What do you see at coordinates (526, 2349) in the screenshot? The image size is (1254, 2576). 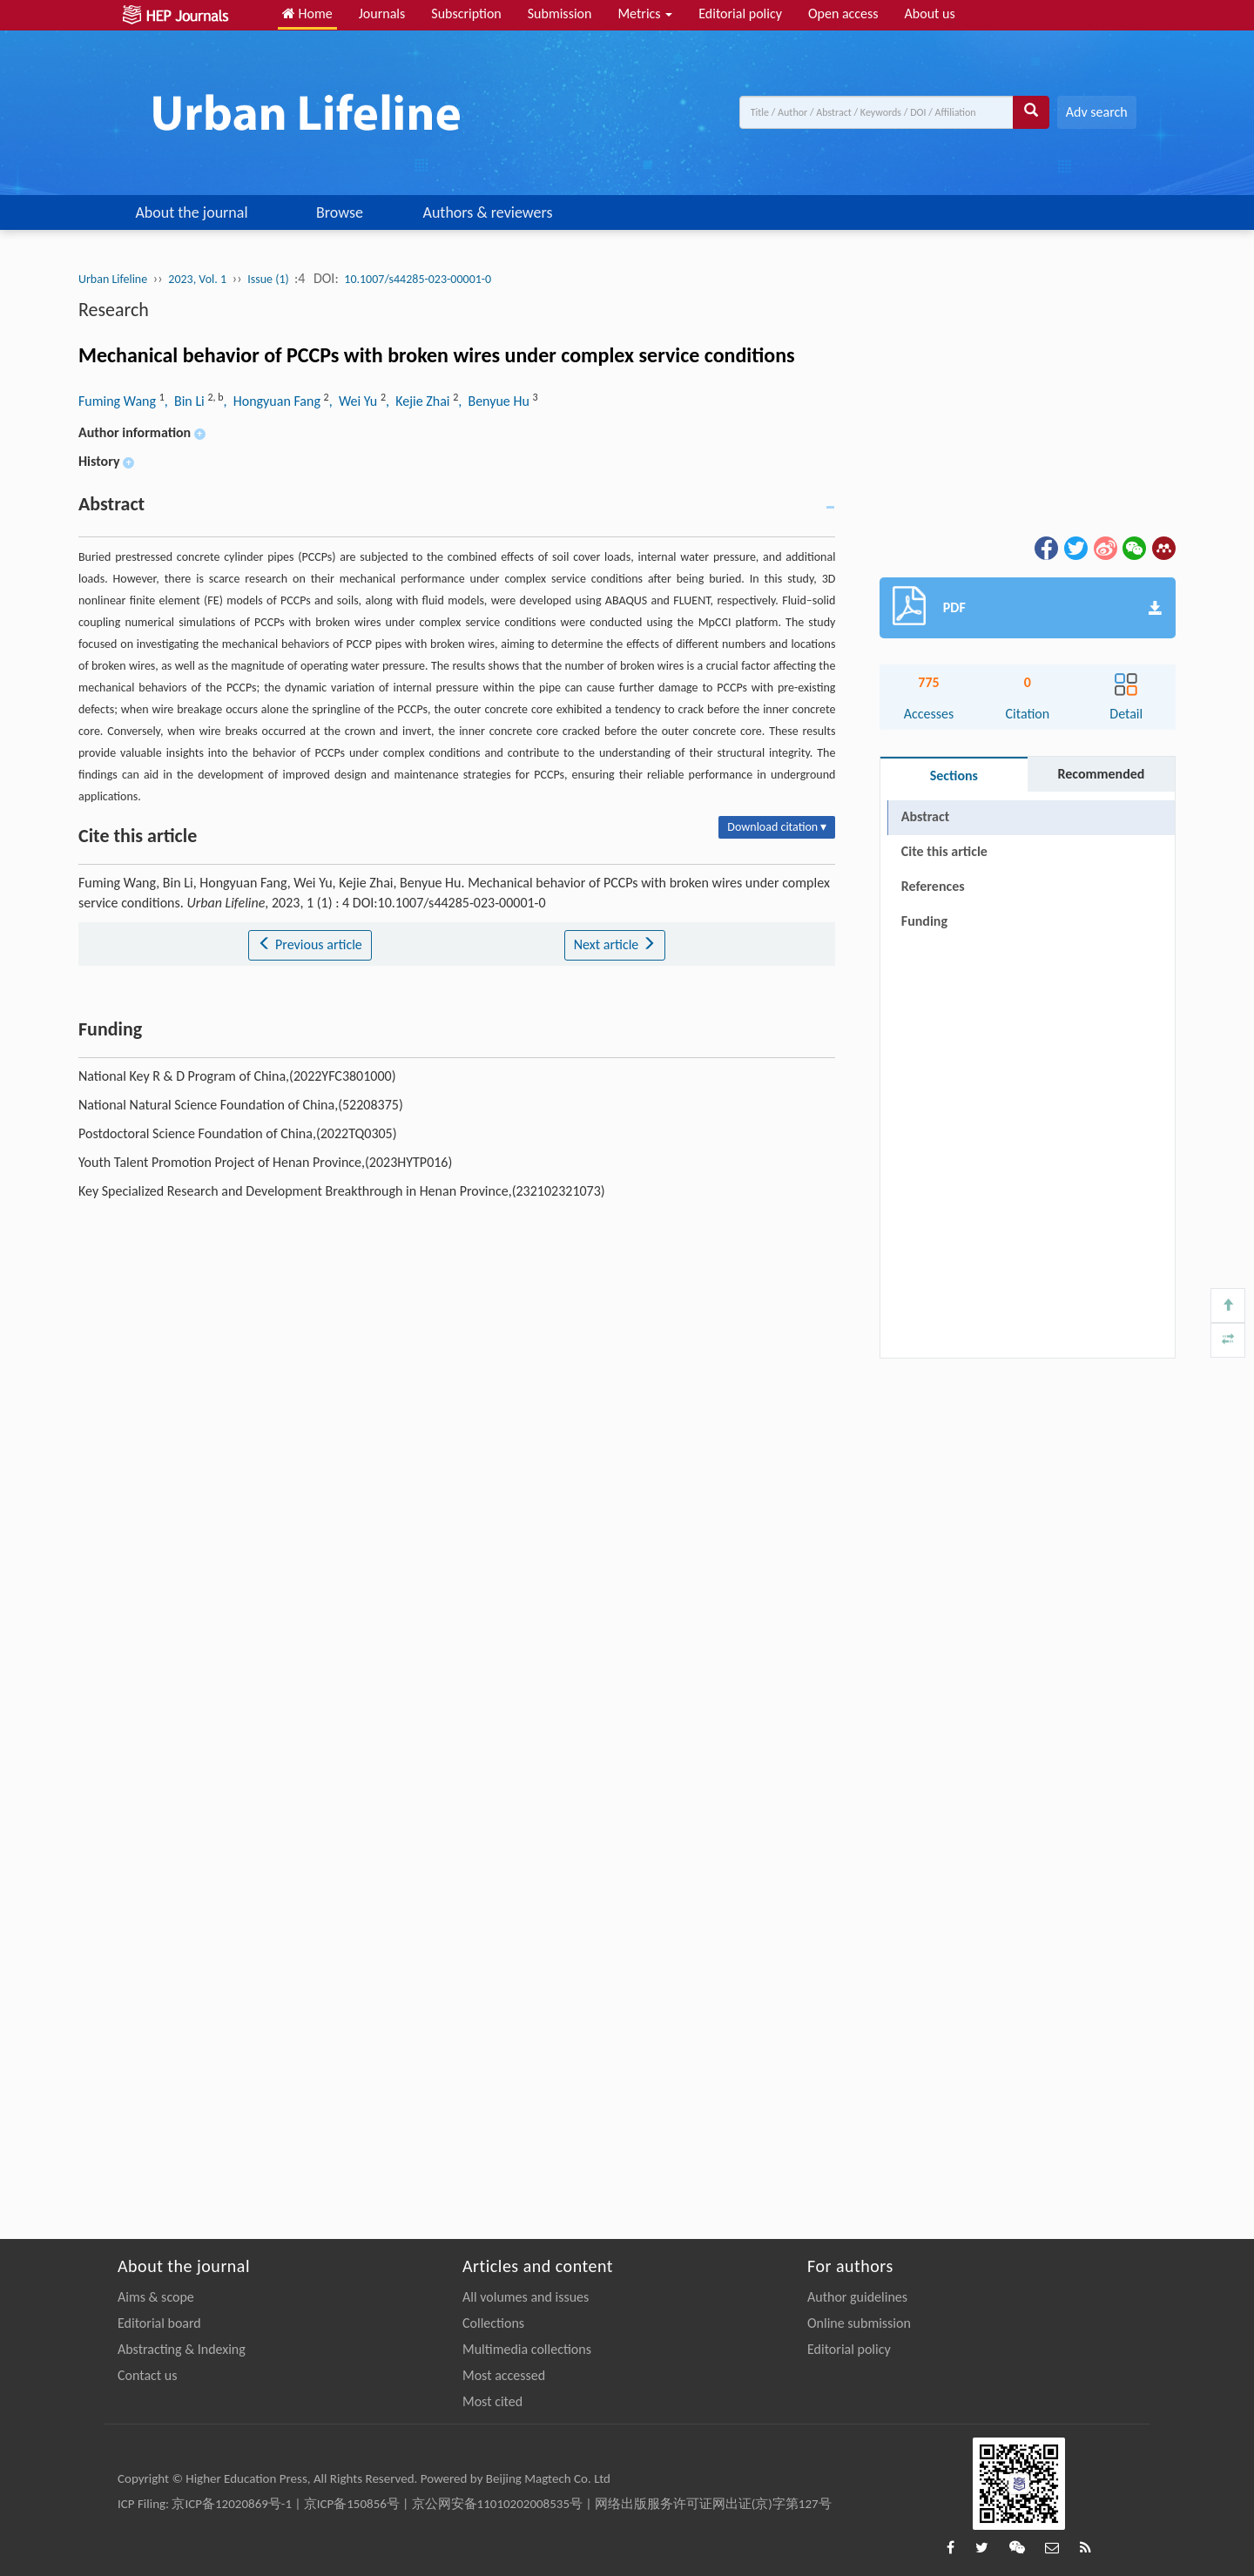 I see `Multimedia collections` at bounding box center [526, 2349].